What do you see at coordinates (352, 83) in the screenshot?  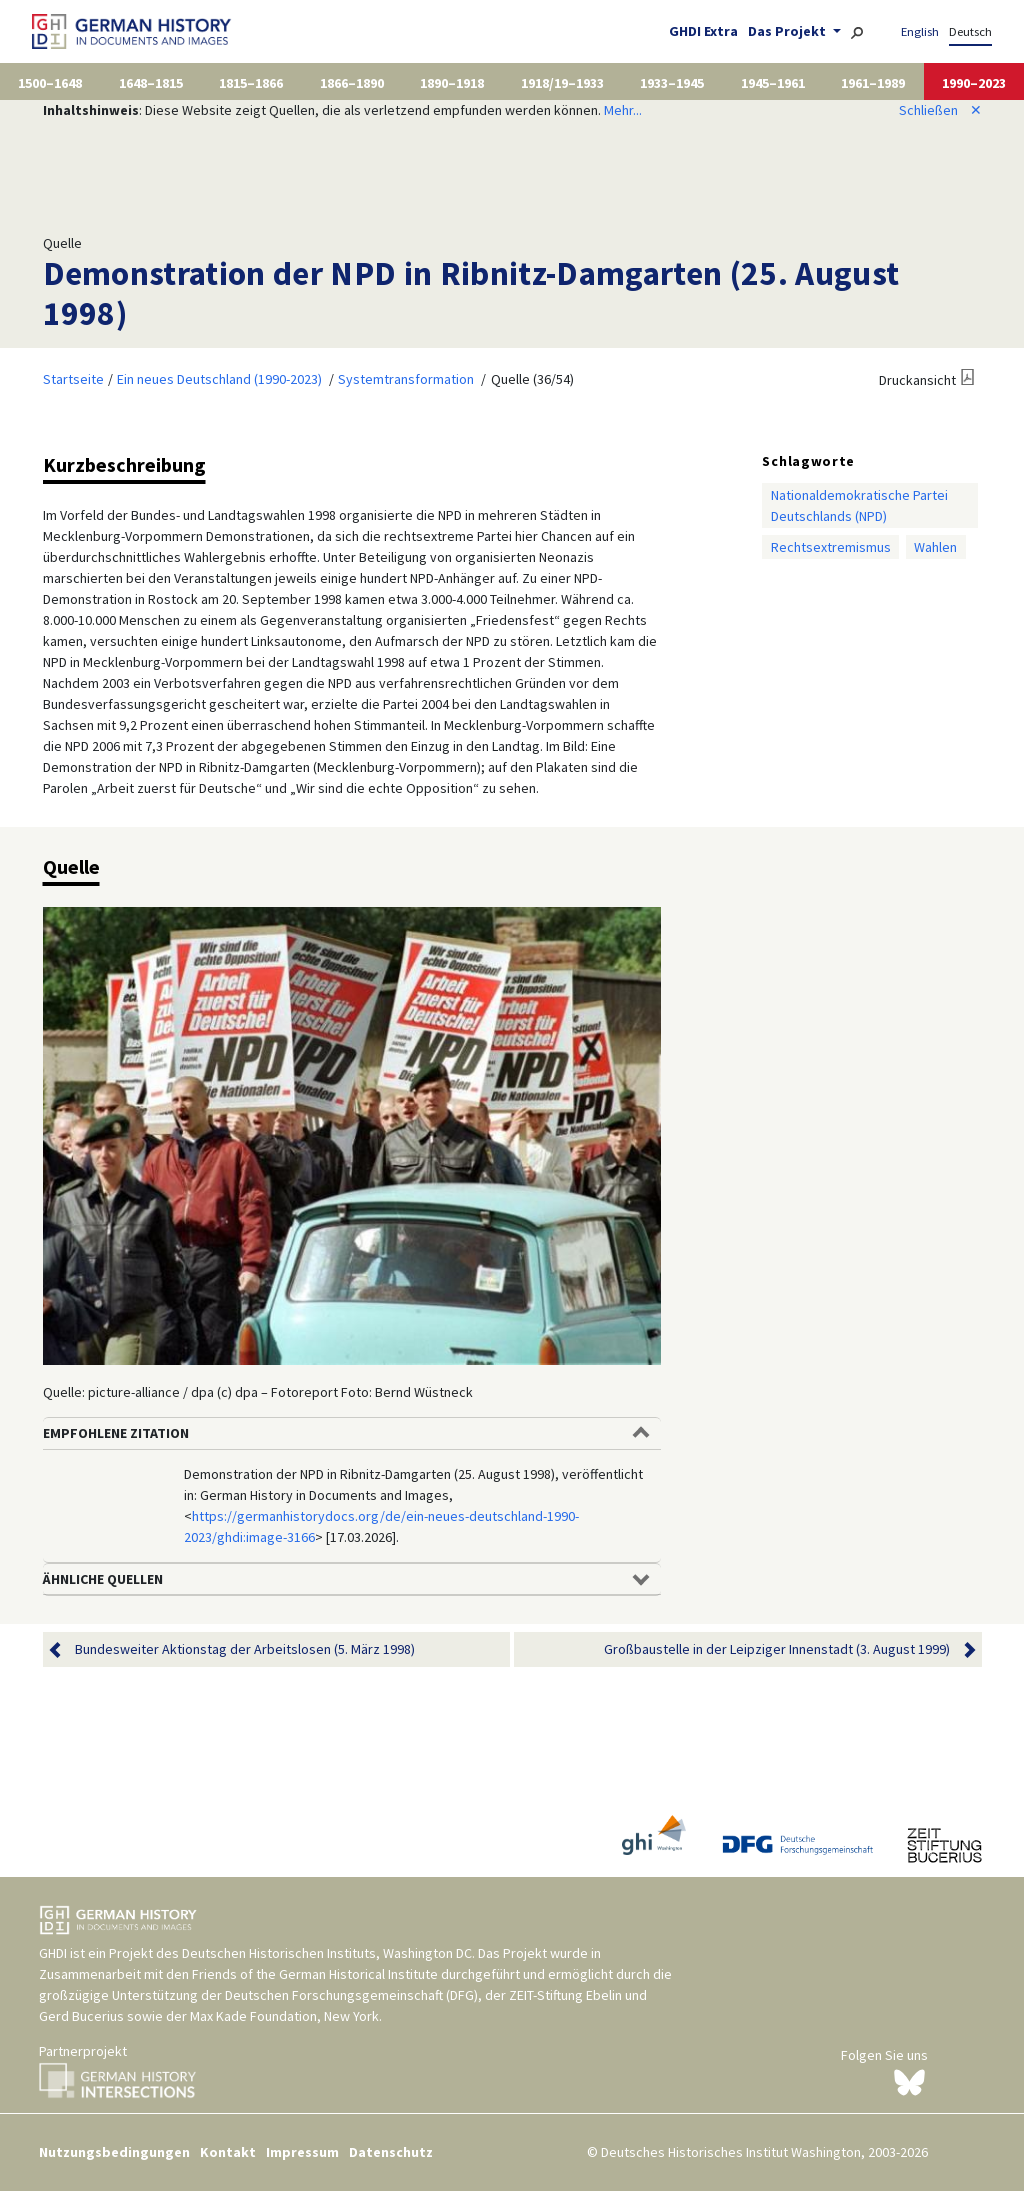 I see `1866–1890` at bounding box center [352, 83].